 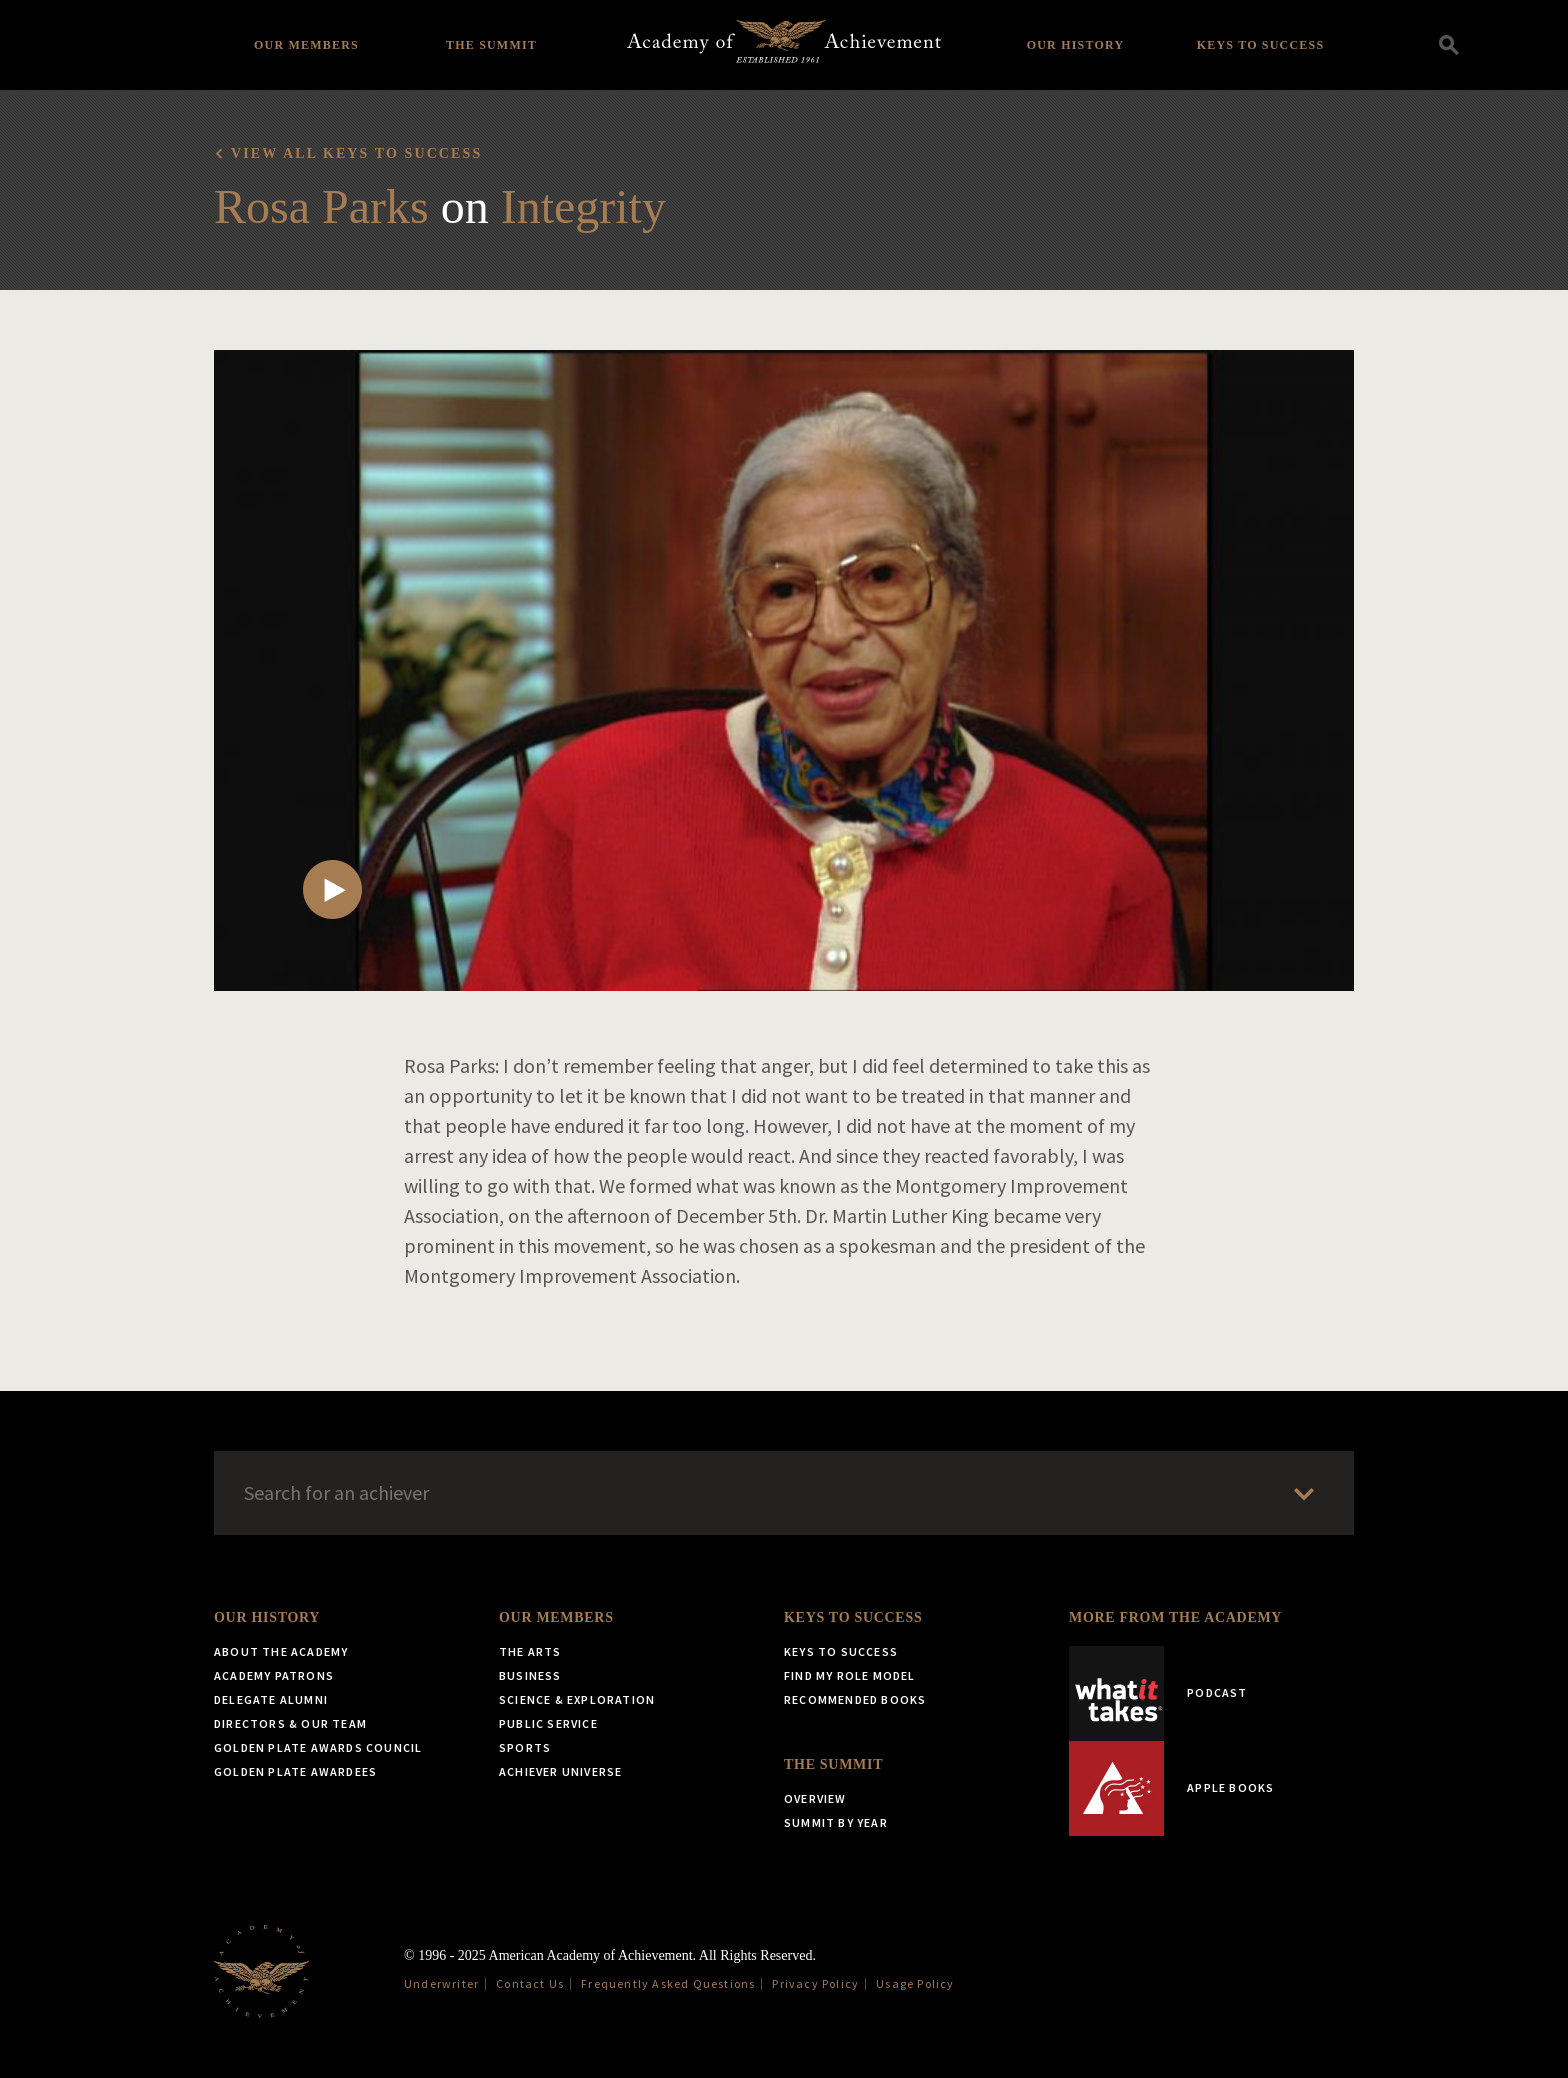 What do you see at coordinates (441, 1983) in the screenshot?
I see `Underwriter` at bounding box center [441, 1983].